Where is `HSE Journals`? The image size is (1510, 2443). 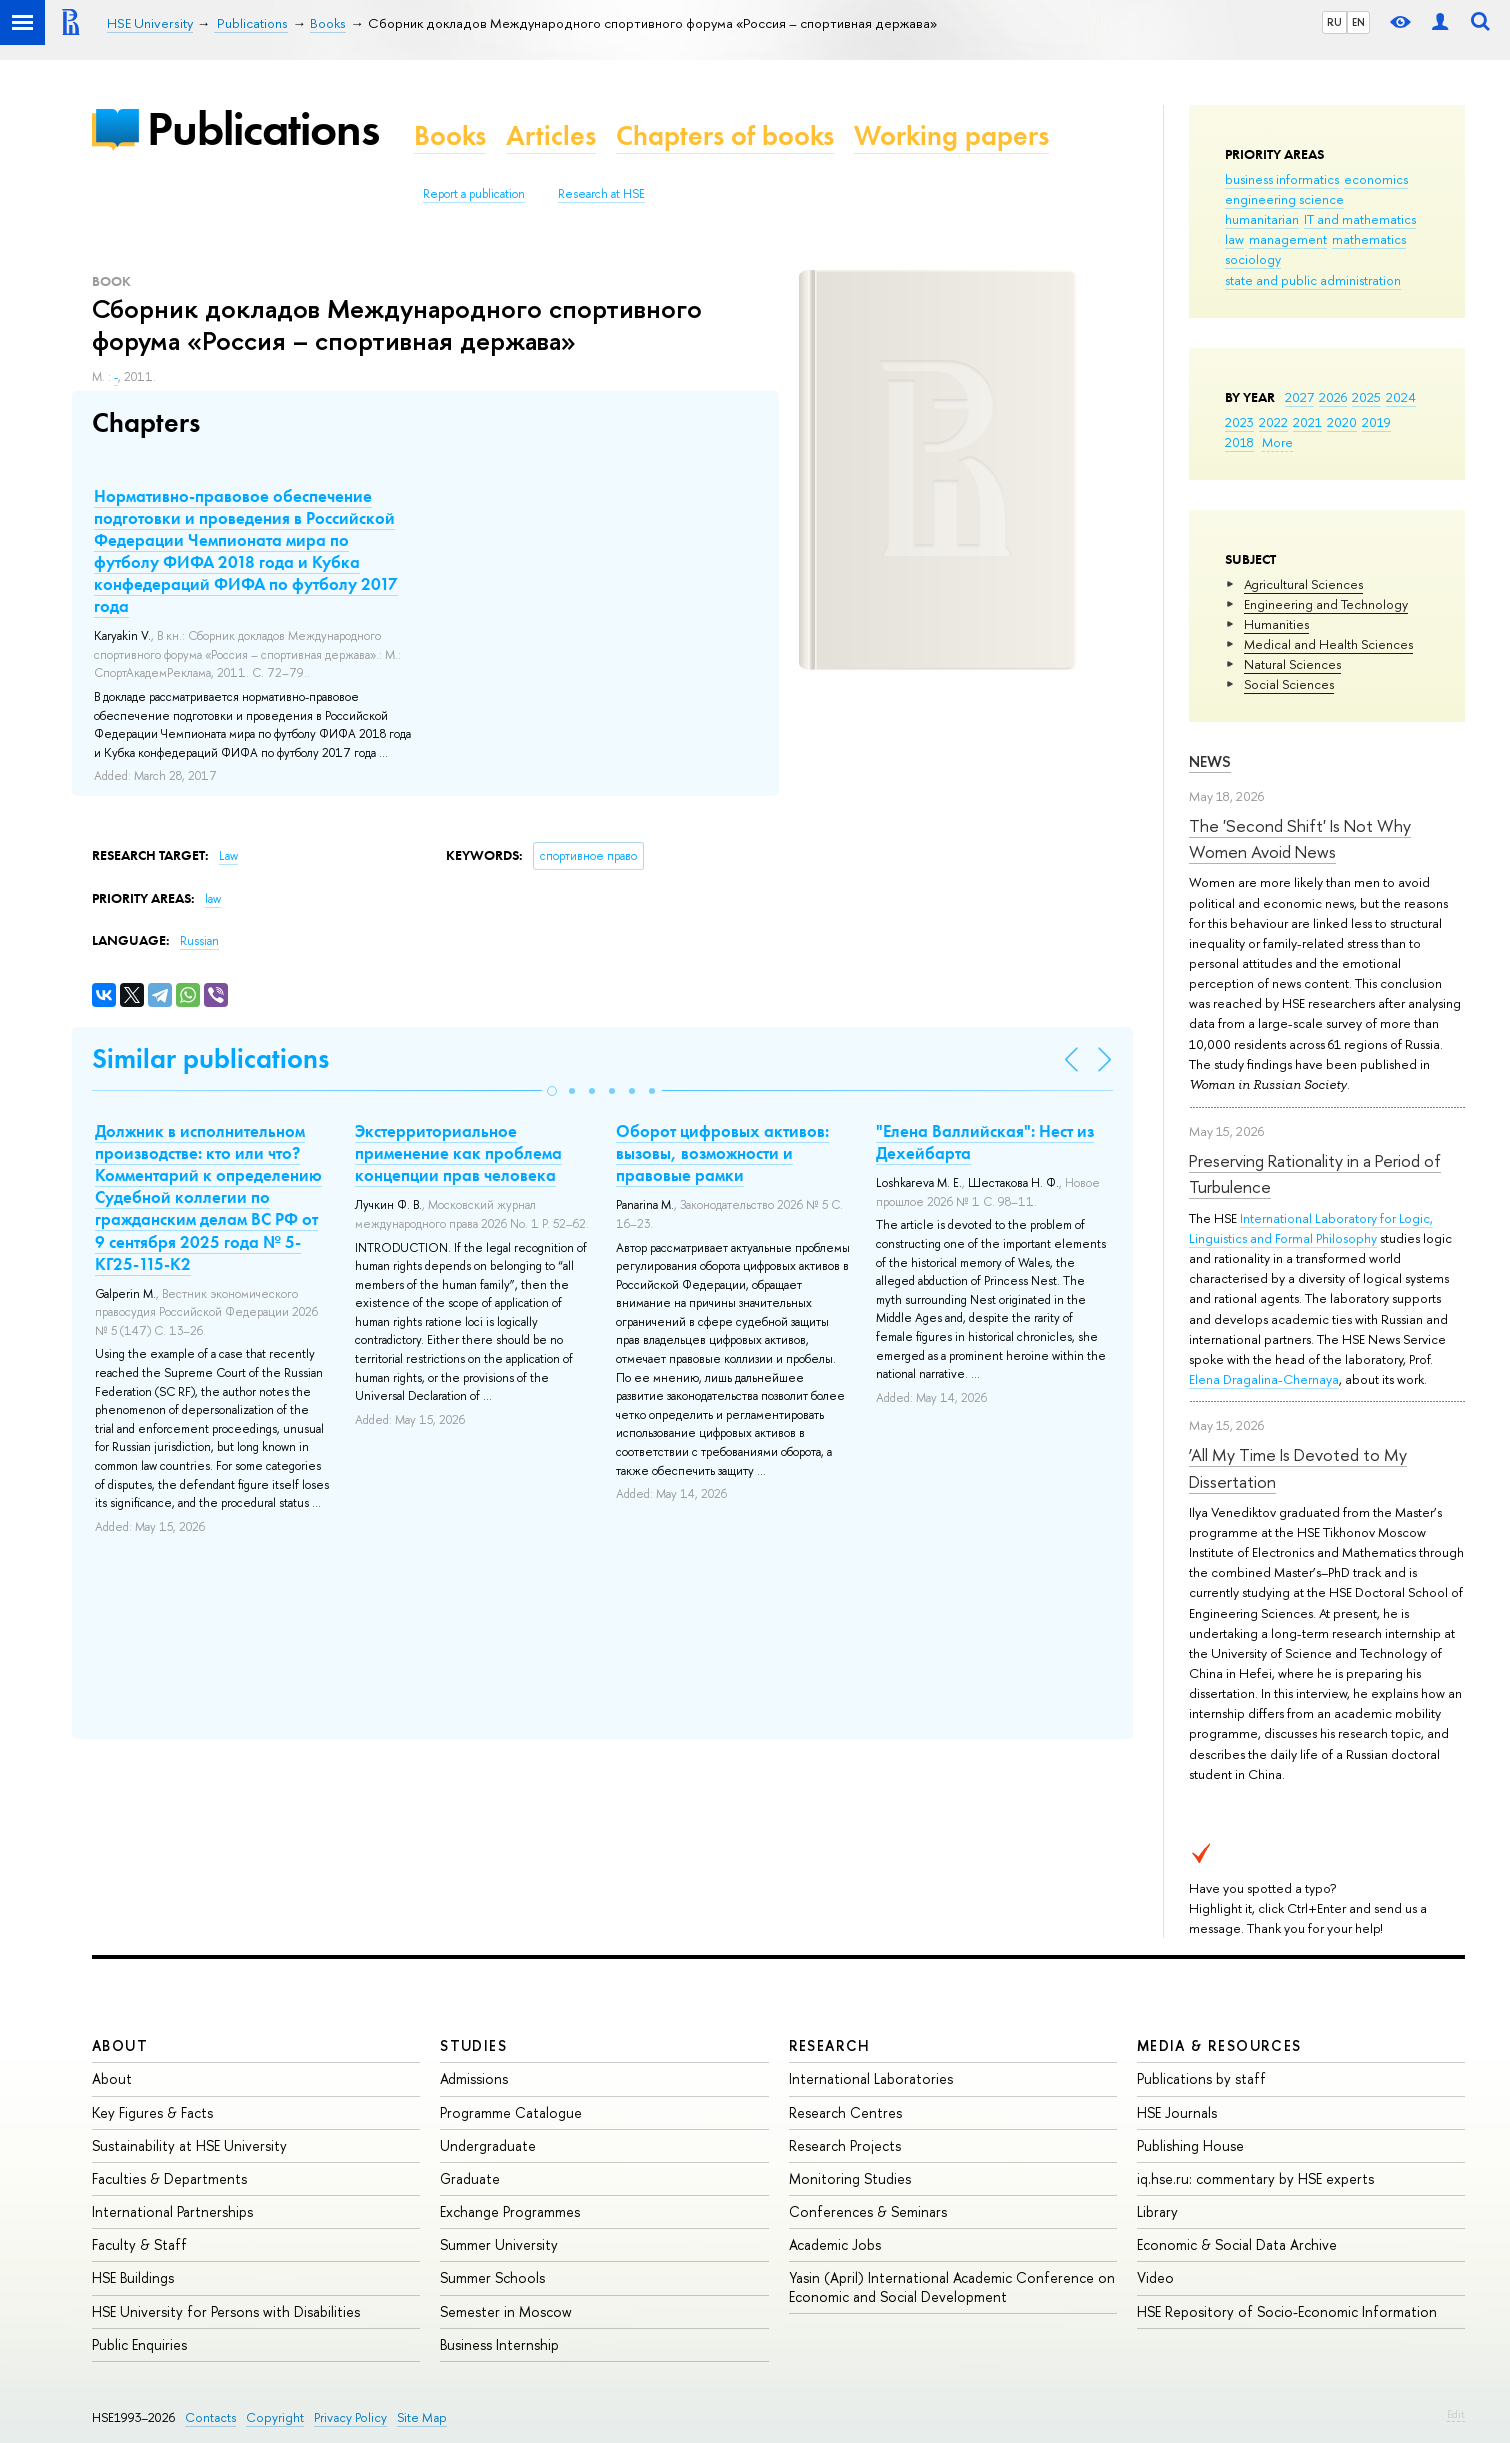
HSE Journals is located at coordinates (1177, 2112).